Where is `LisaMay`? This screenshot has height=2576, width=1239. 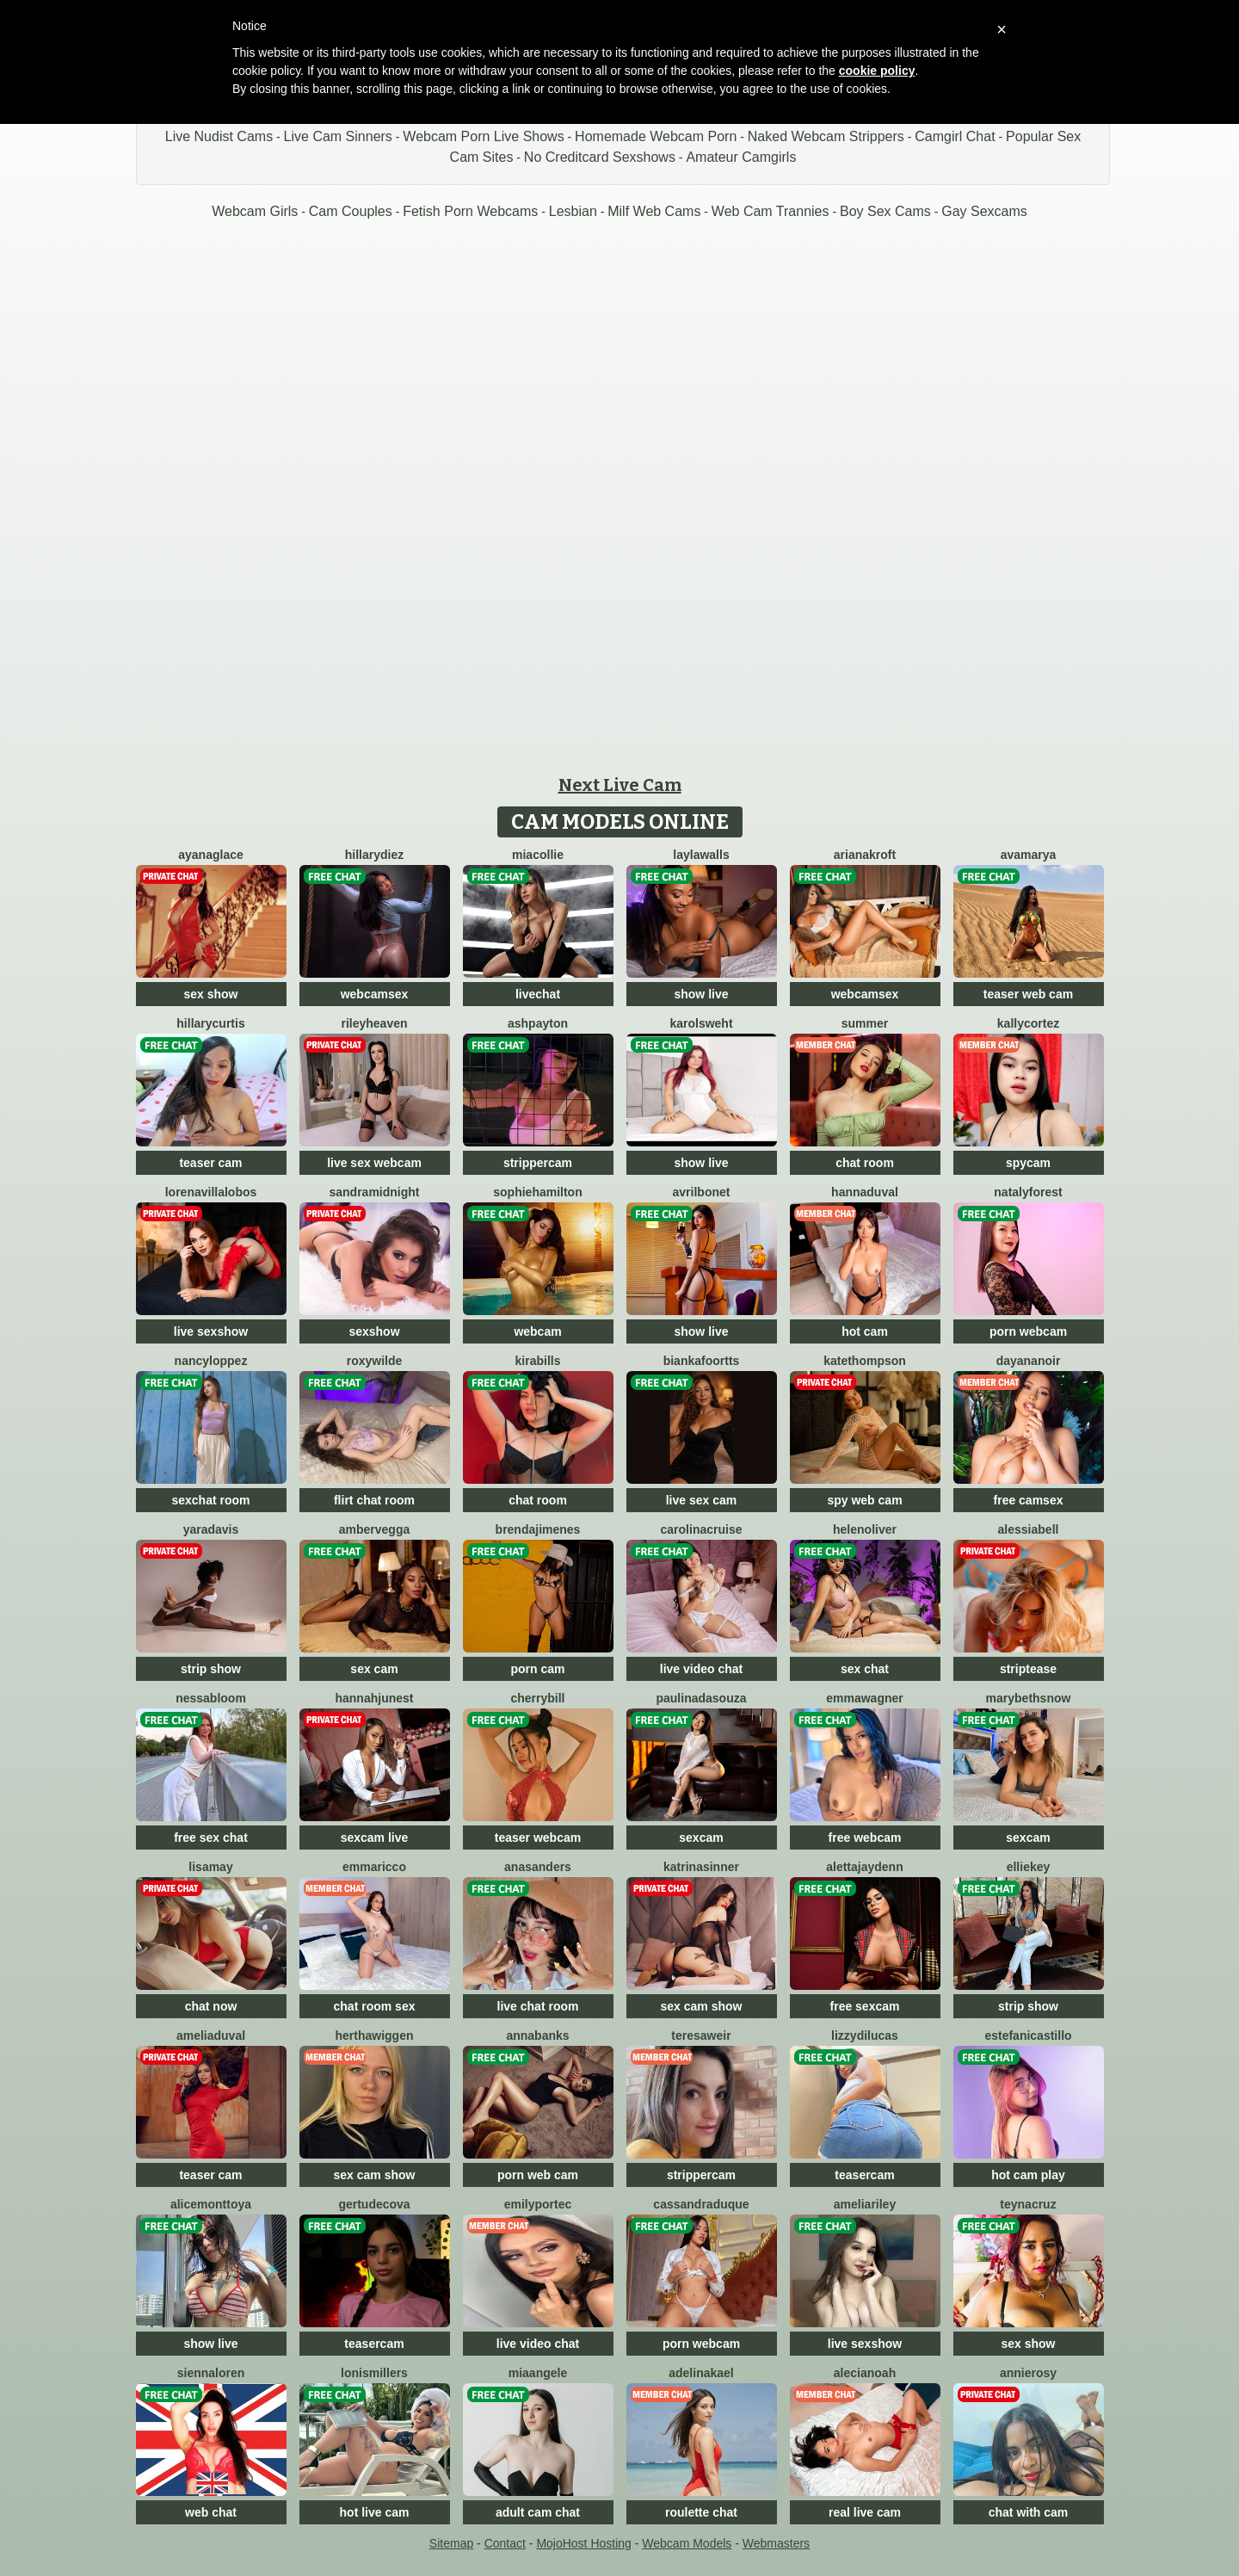 LisaMay is located at coordinates (210, 1867).